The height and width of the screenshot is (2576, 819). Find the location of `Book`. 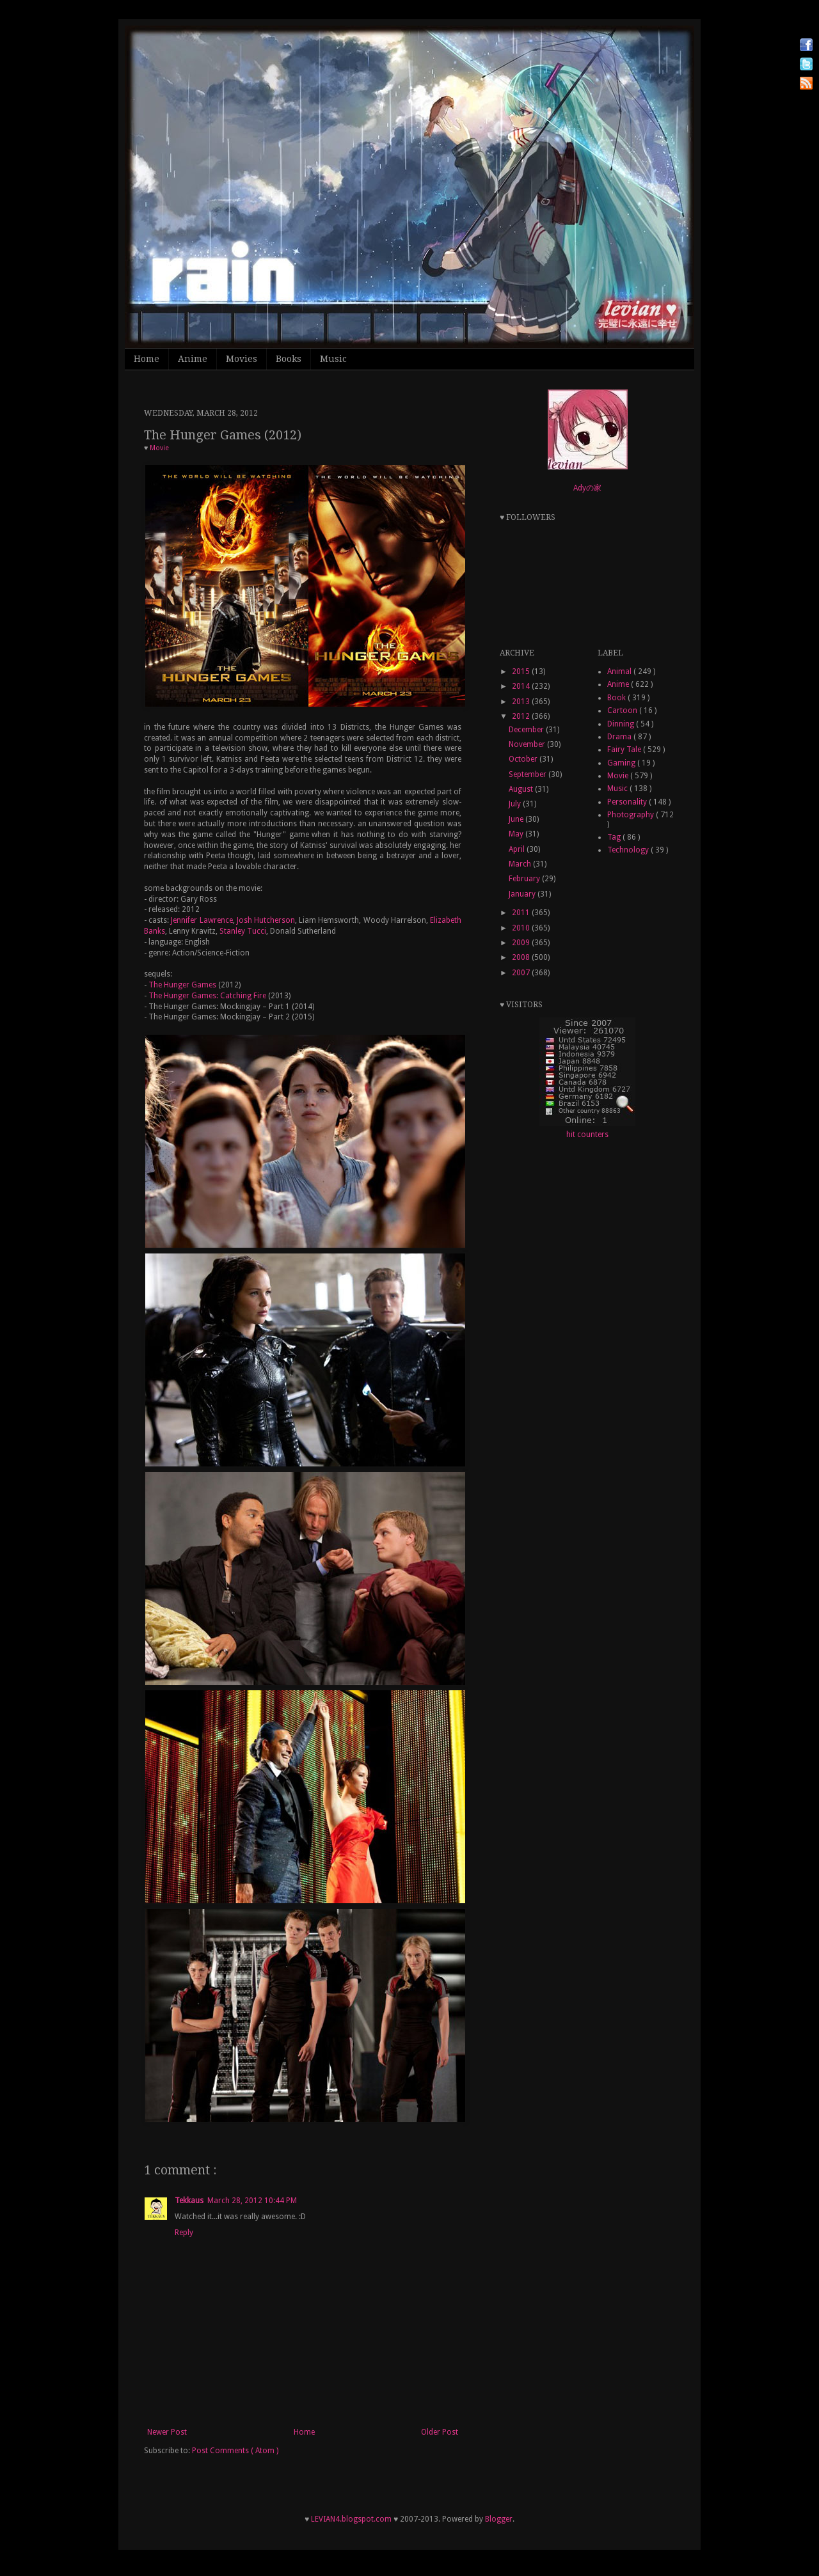

Book is located at coordinates (617, 697).